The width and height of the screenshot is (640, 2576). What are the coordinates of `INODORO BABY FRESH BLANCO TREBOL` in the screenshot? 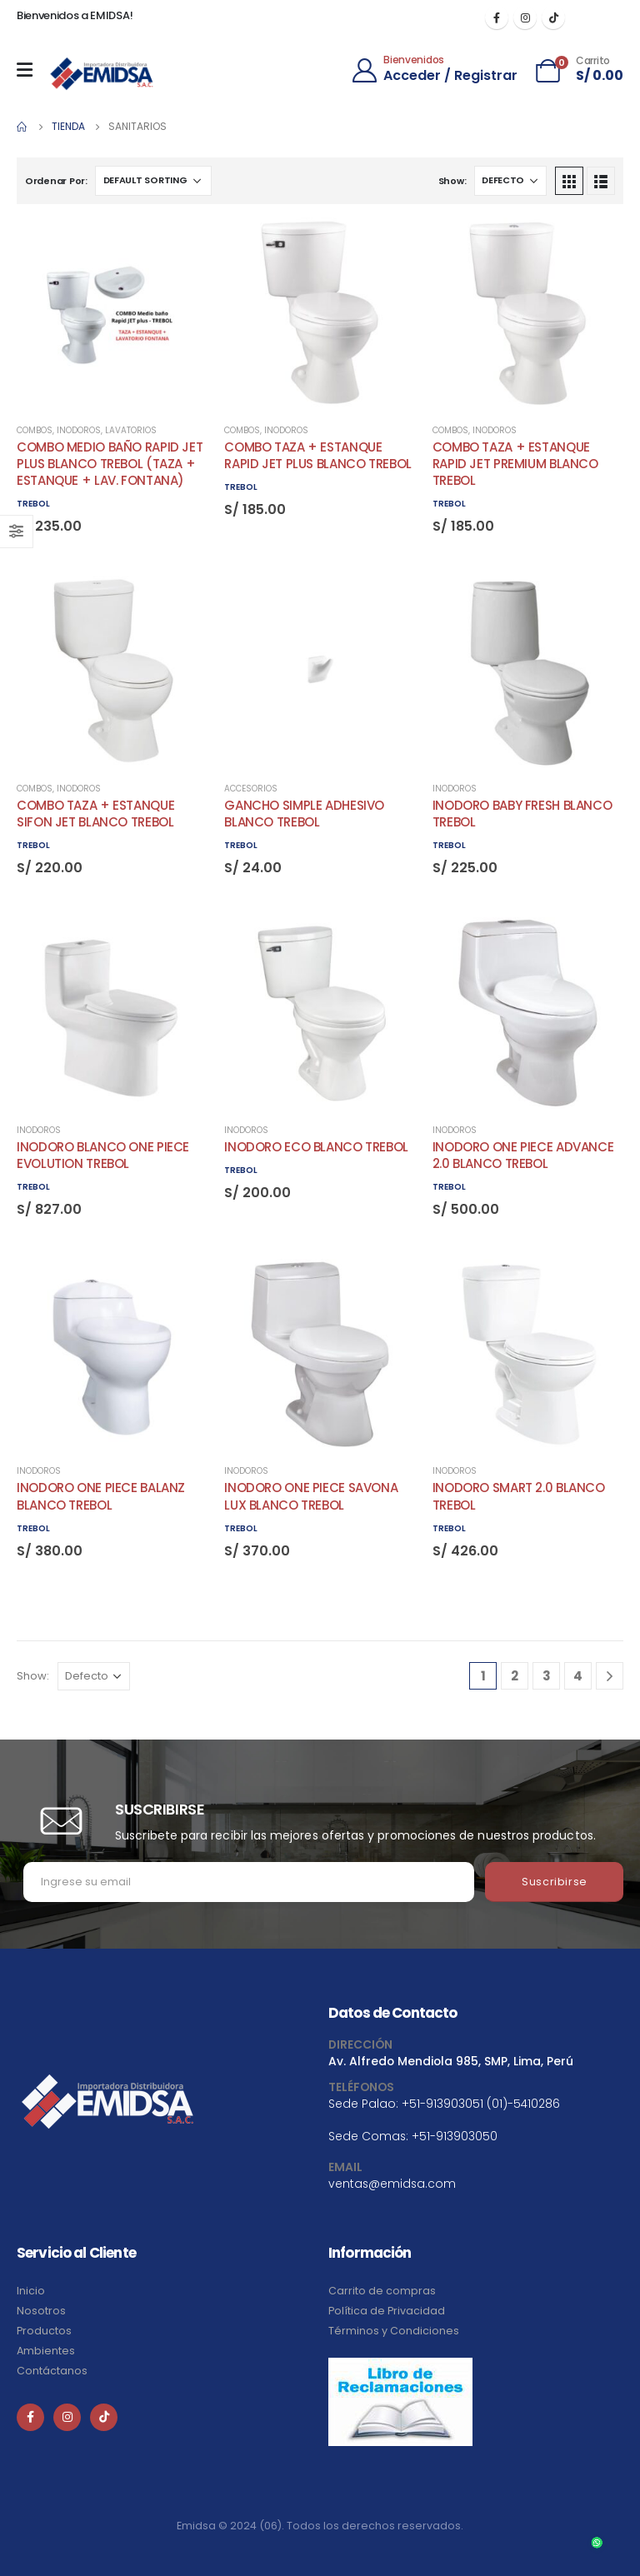 It's located at (522, 813).